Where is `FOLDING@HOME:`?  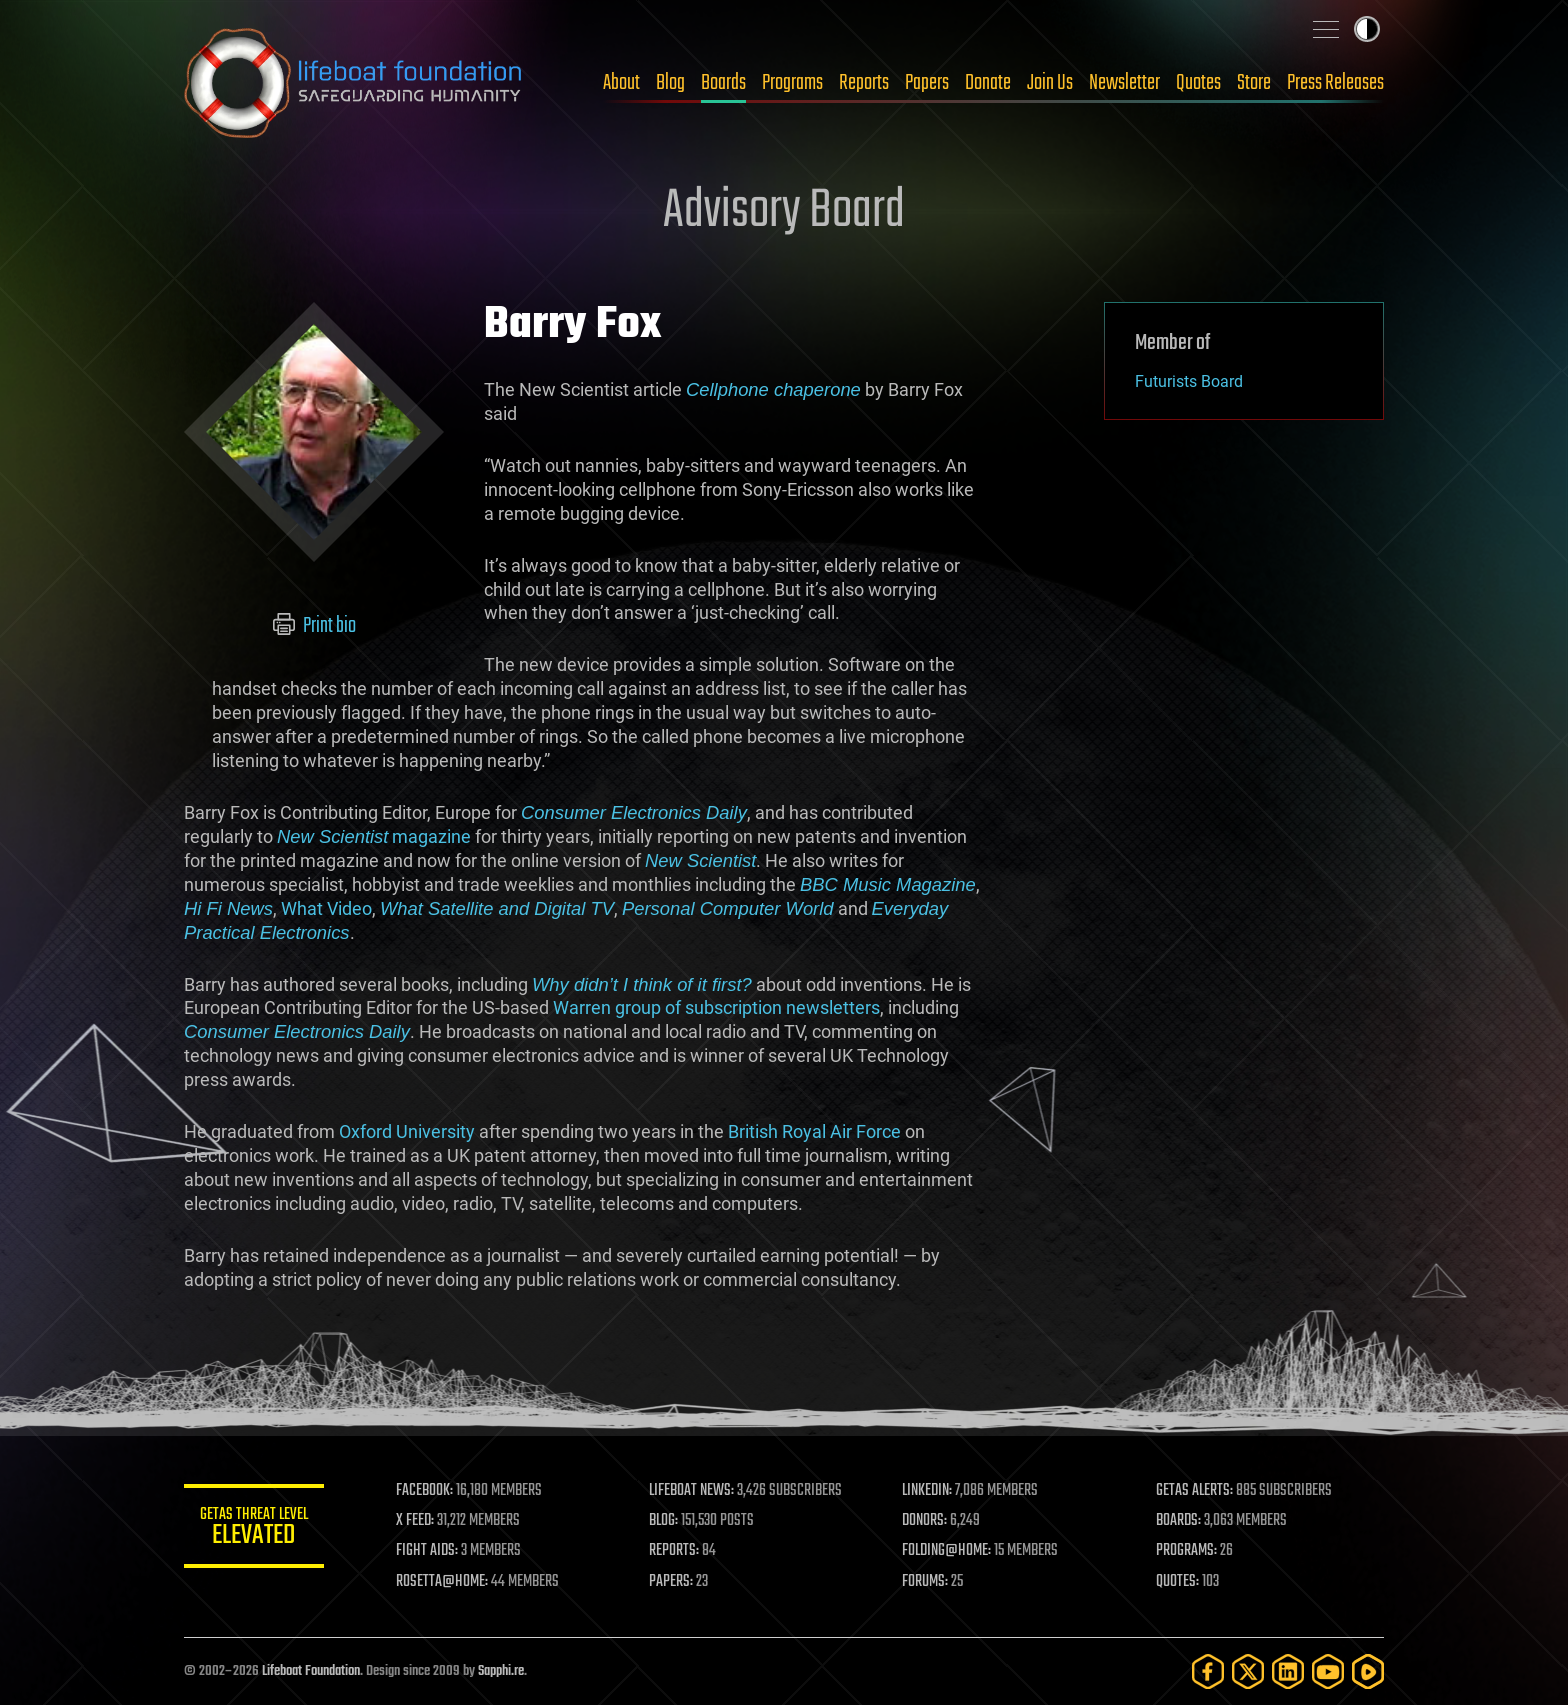
FOLDING@HOME: is located at coordinates (947, 1551).